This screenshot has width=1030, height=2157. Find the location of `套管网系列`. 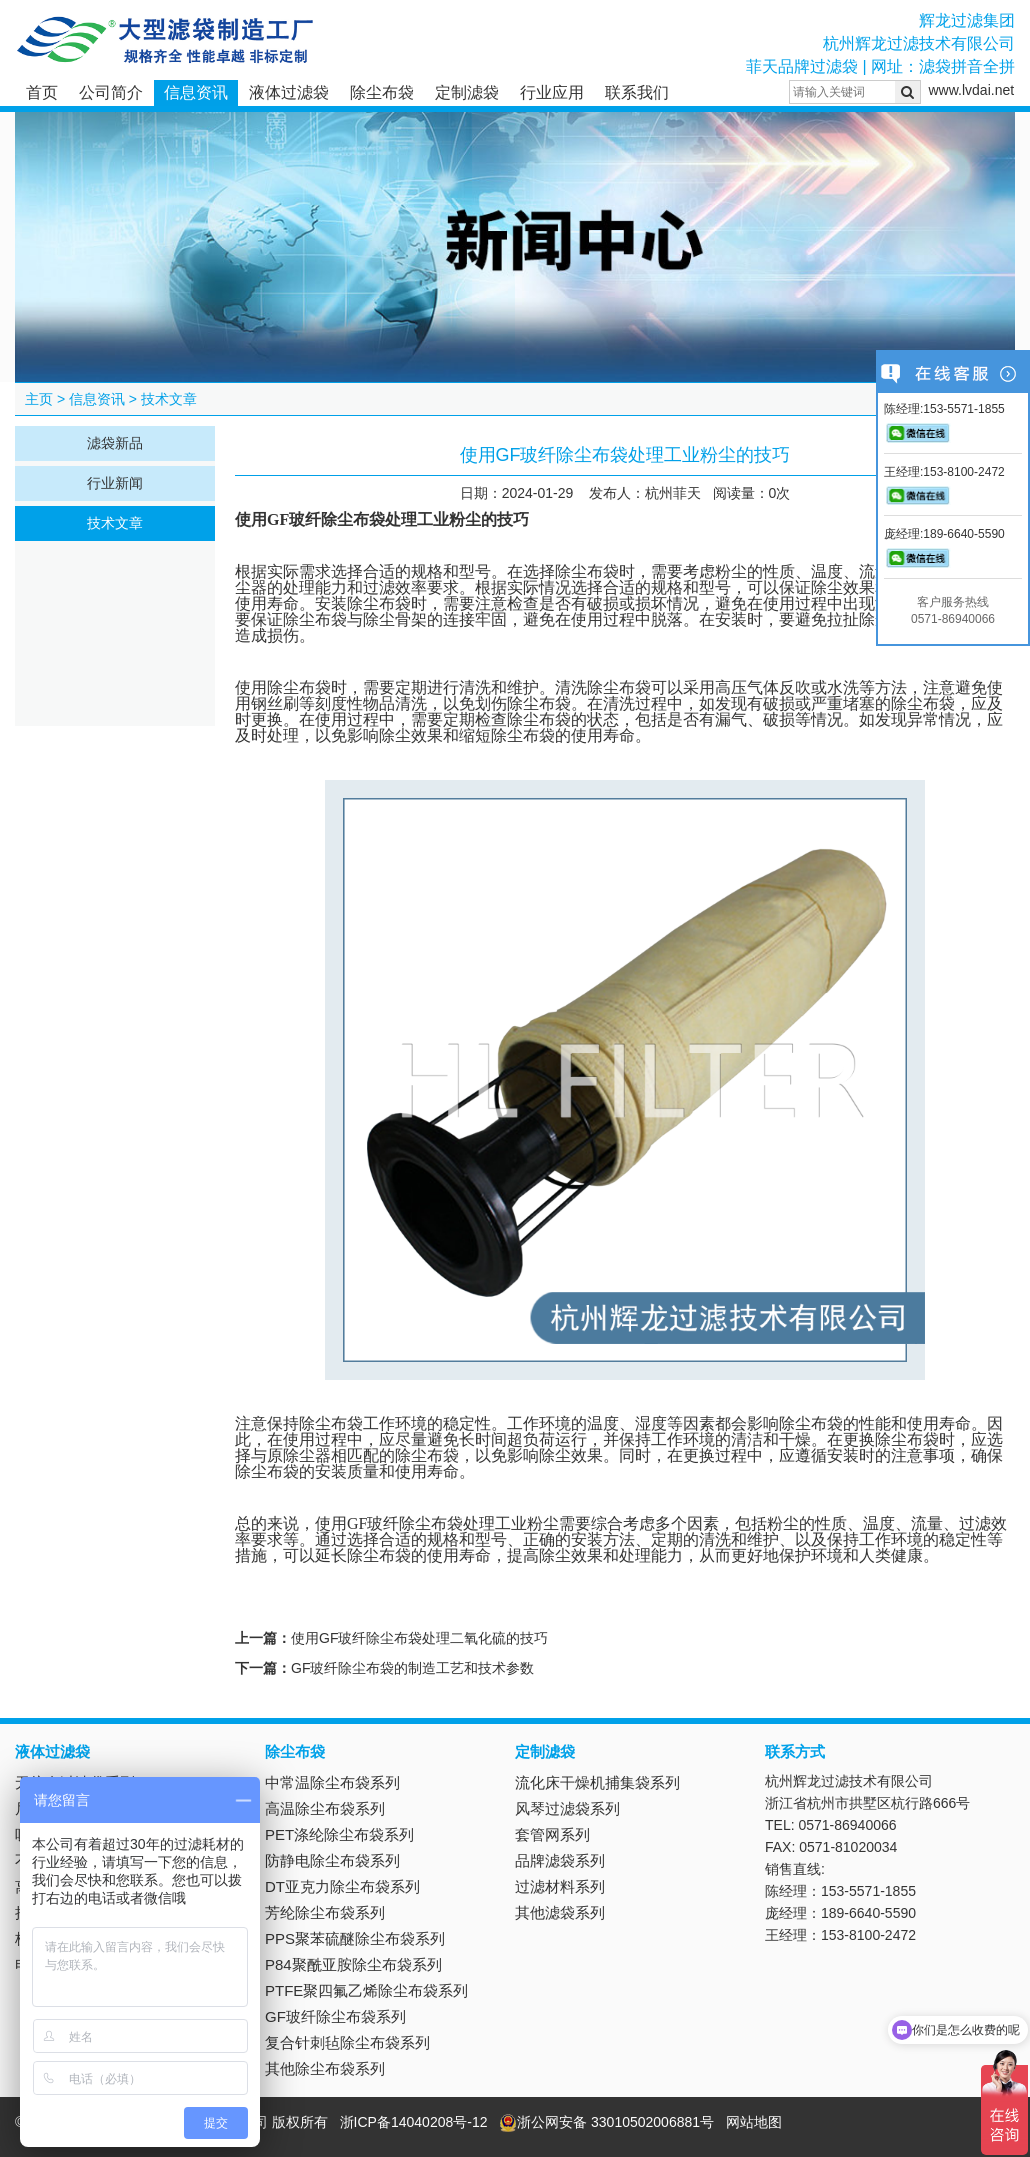

套管网系列 is located at coordinates (552, 1834).